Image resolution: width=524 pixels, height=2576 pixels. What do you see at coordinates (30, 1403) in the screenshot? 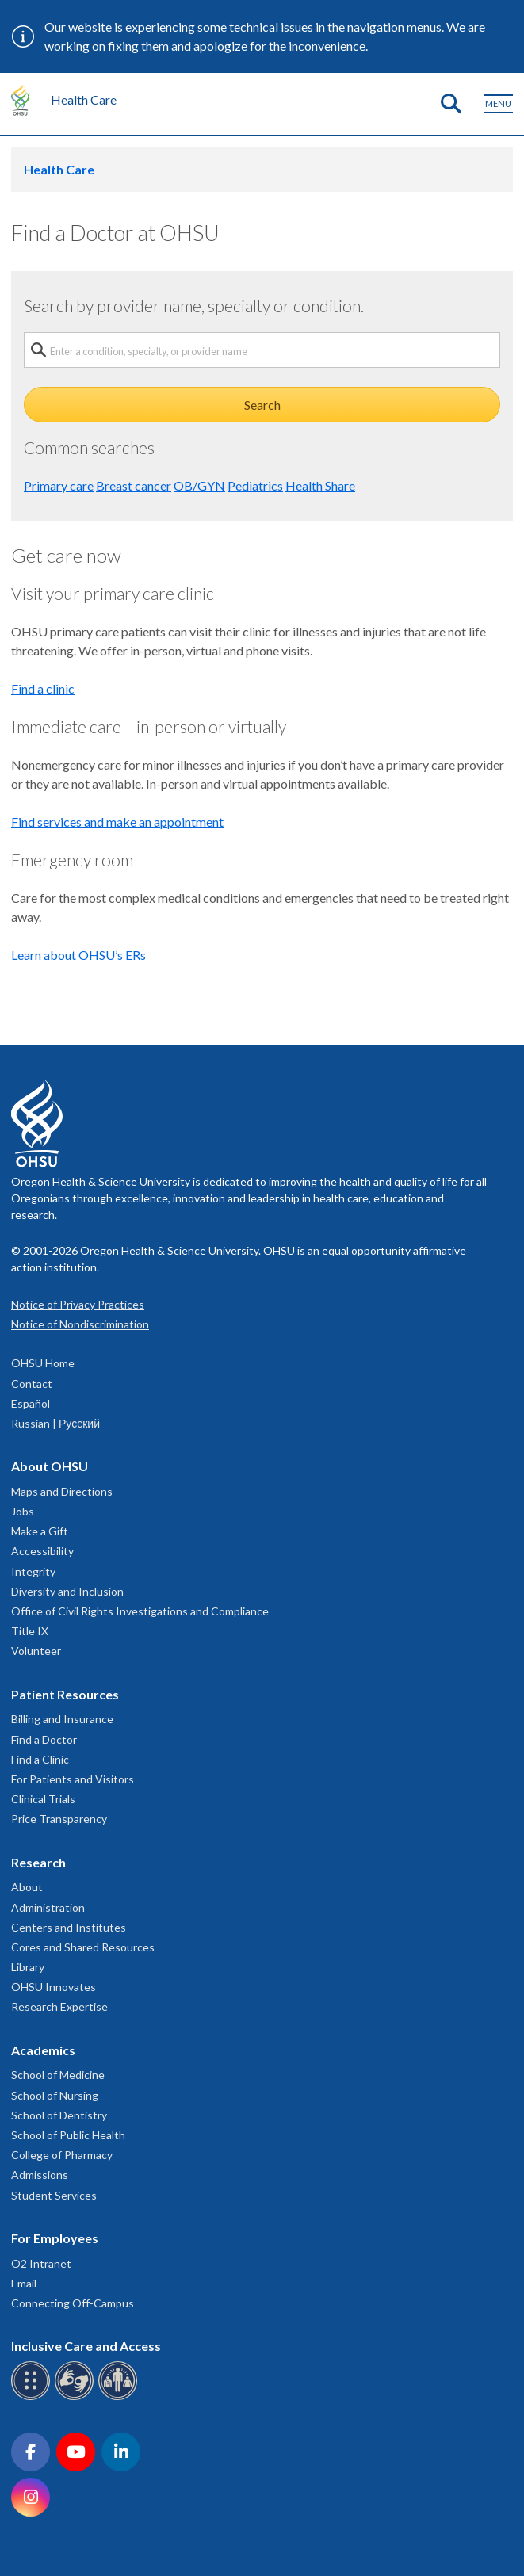
I see `Español` at bounding box center [30, 1403].